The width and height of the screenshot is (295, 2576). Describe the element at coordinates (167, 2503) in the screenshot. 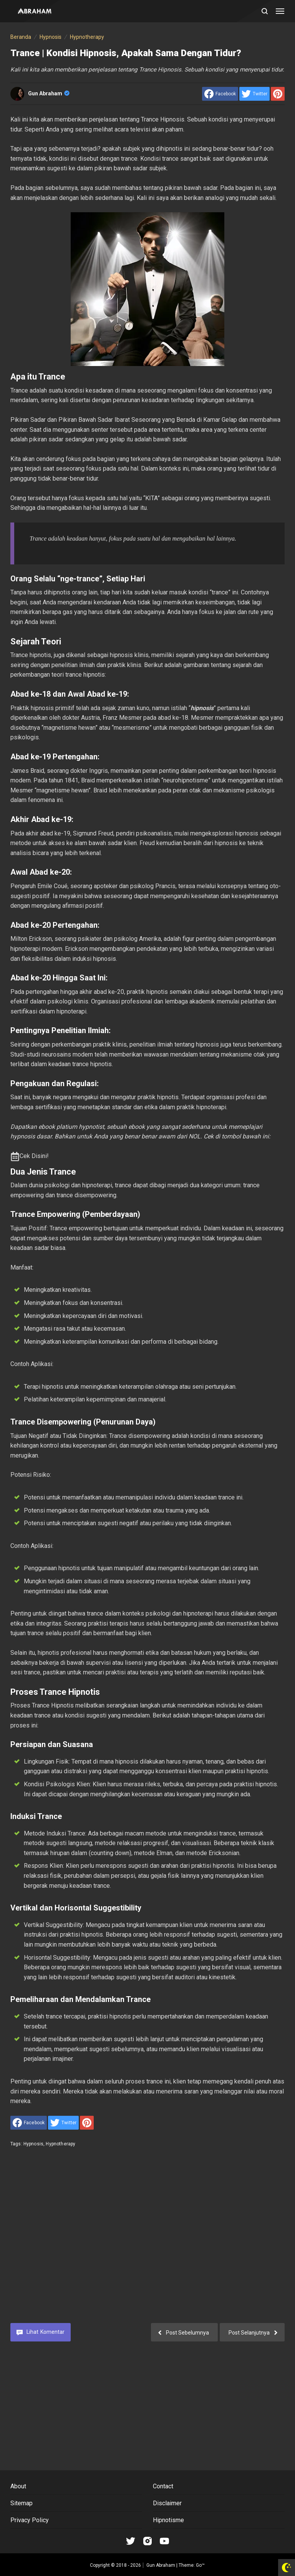

I see `Disclaimer` at that location.